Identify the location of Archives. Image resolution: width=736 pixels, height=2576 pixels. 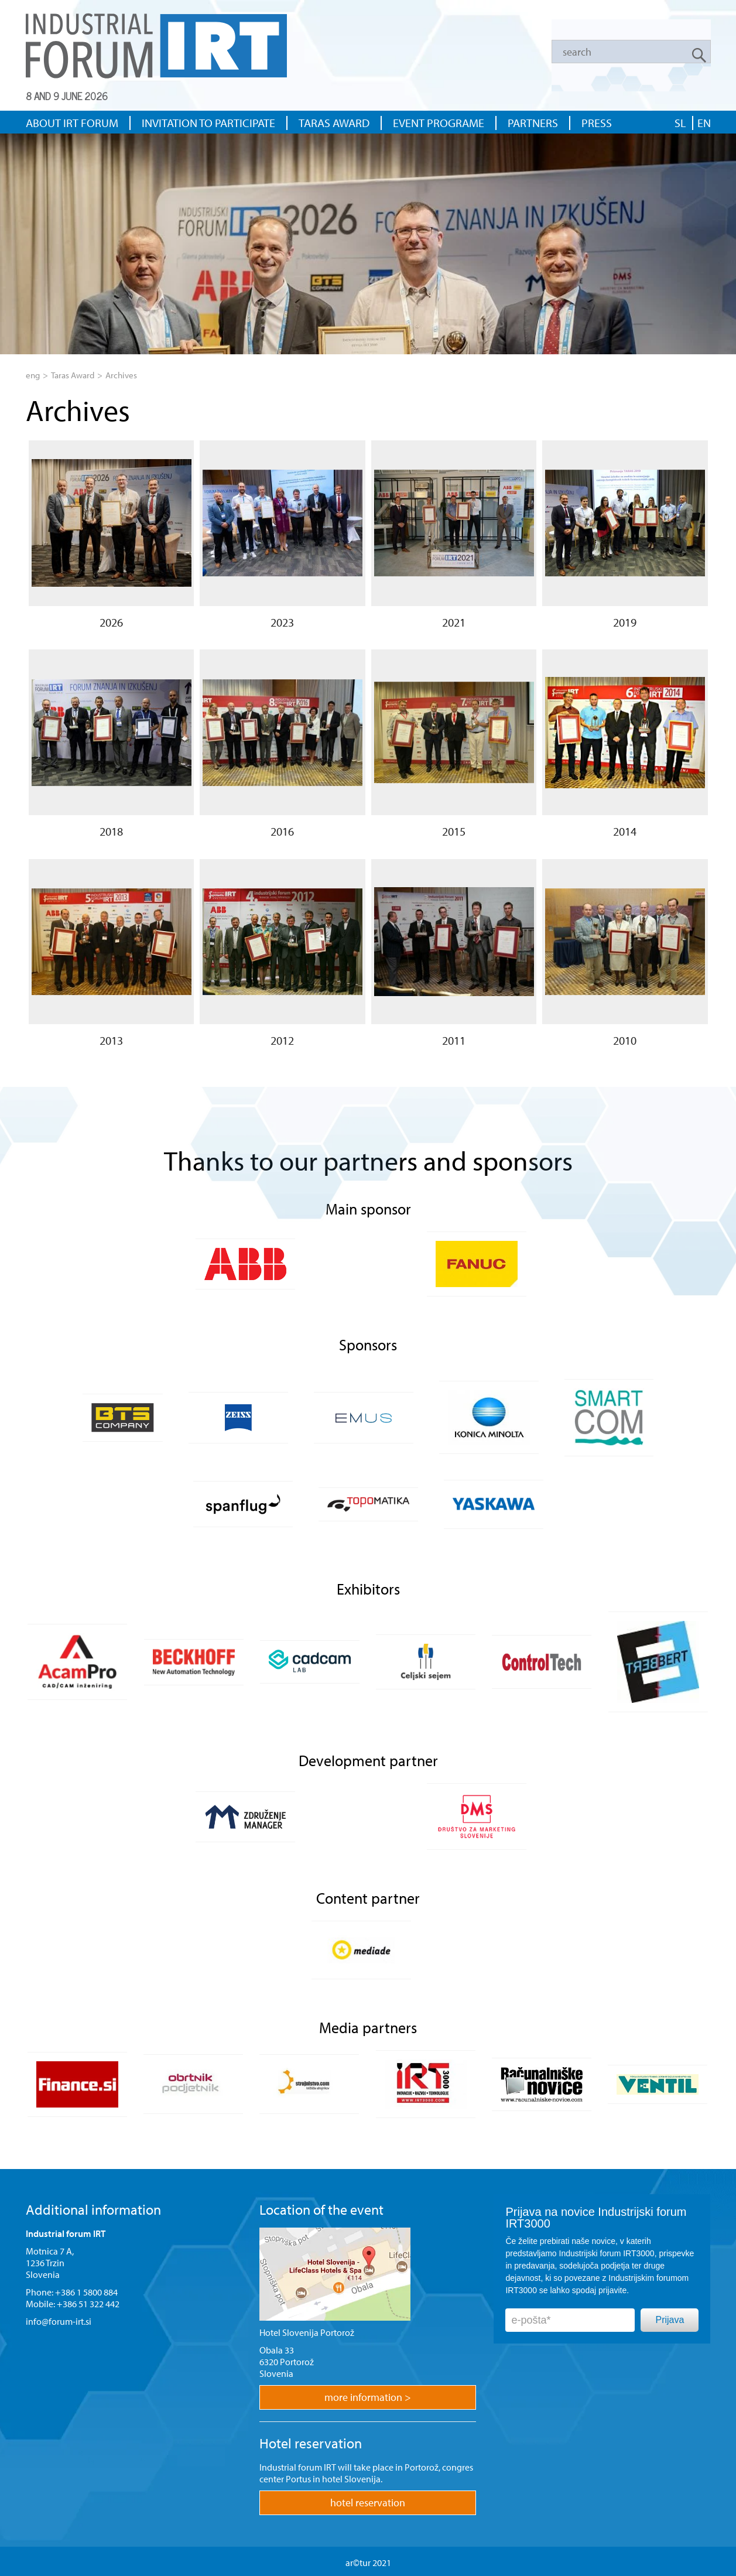
(121, 375).